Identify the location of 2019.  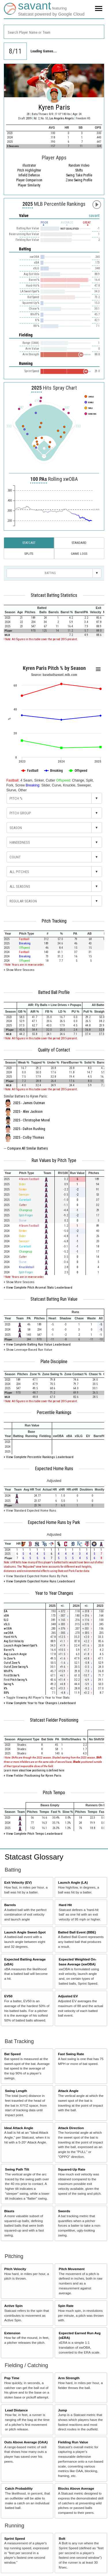
(29, 118).